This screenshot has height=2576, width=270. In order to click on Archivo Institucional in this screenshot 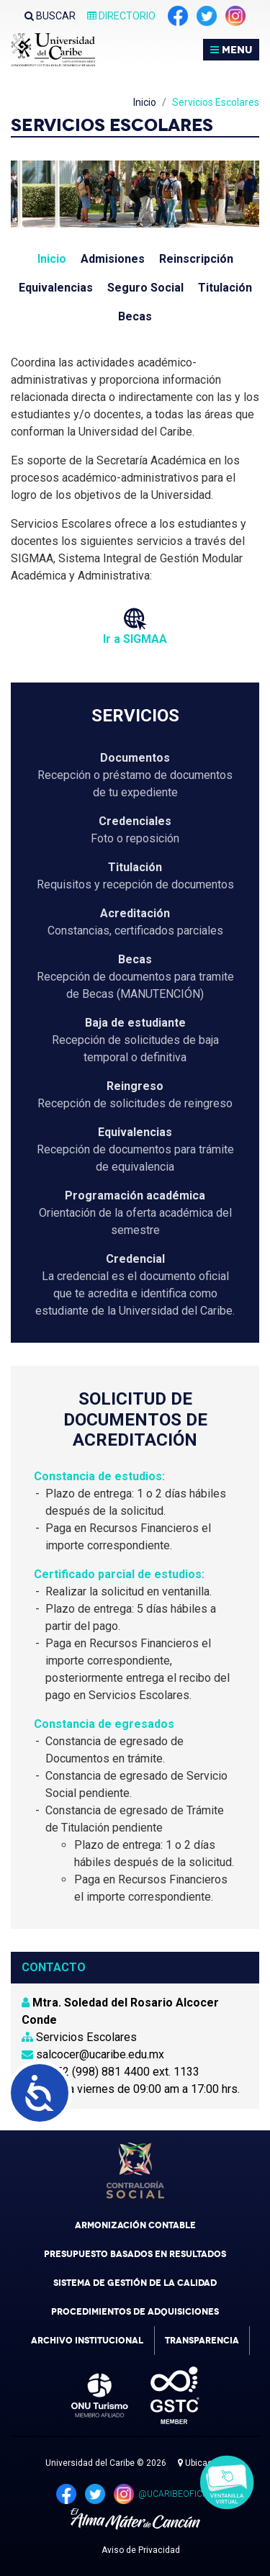, I will do `click(87, 2340)`.